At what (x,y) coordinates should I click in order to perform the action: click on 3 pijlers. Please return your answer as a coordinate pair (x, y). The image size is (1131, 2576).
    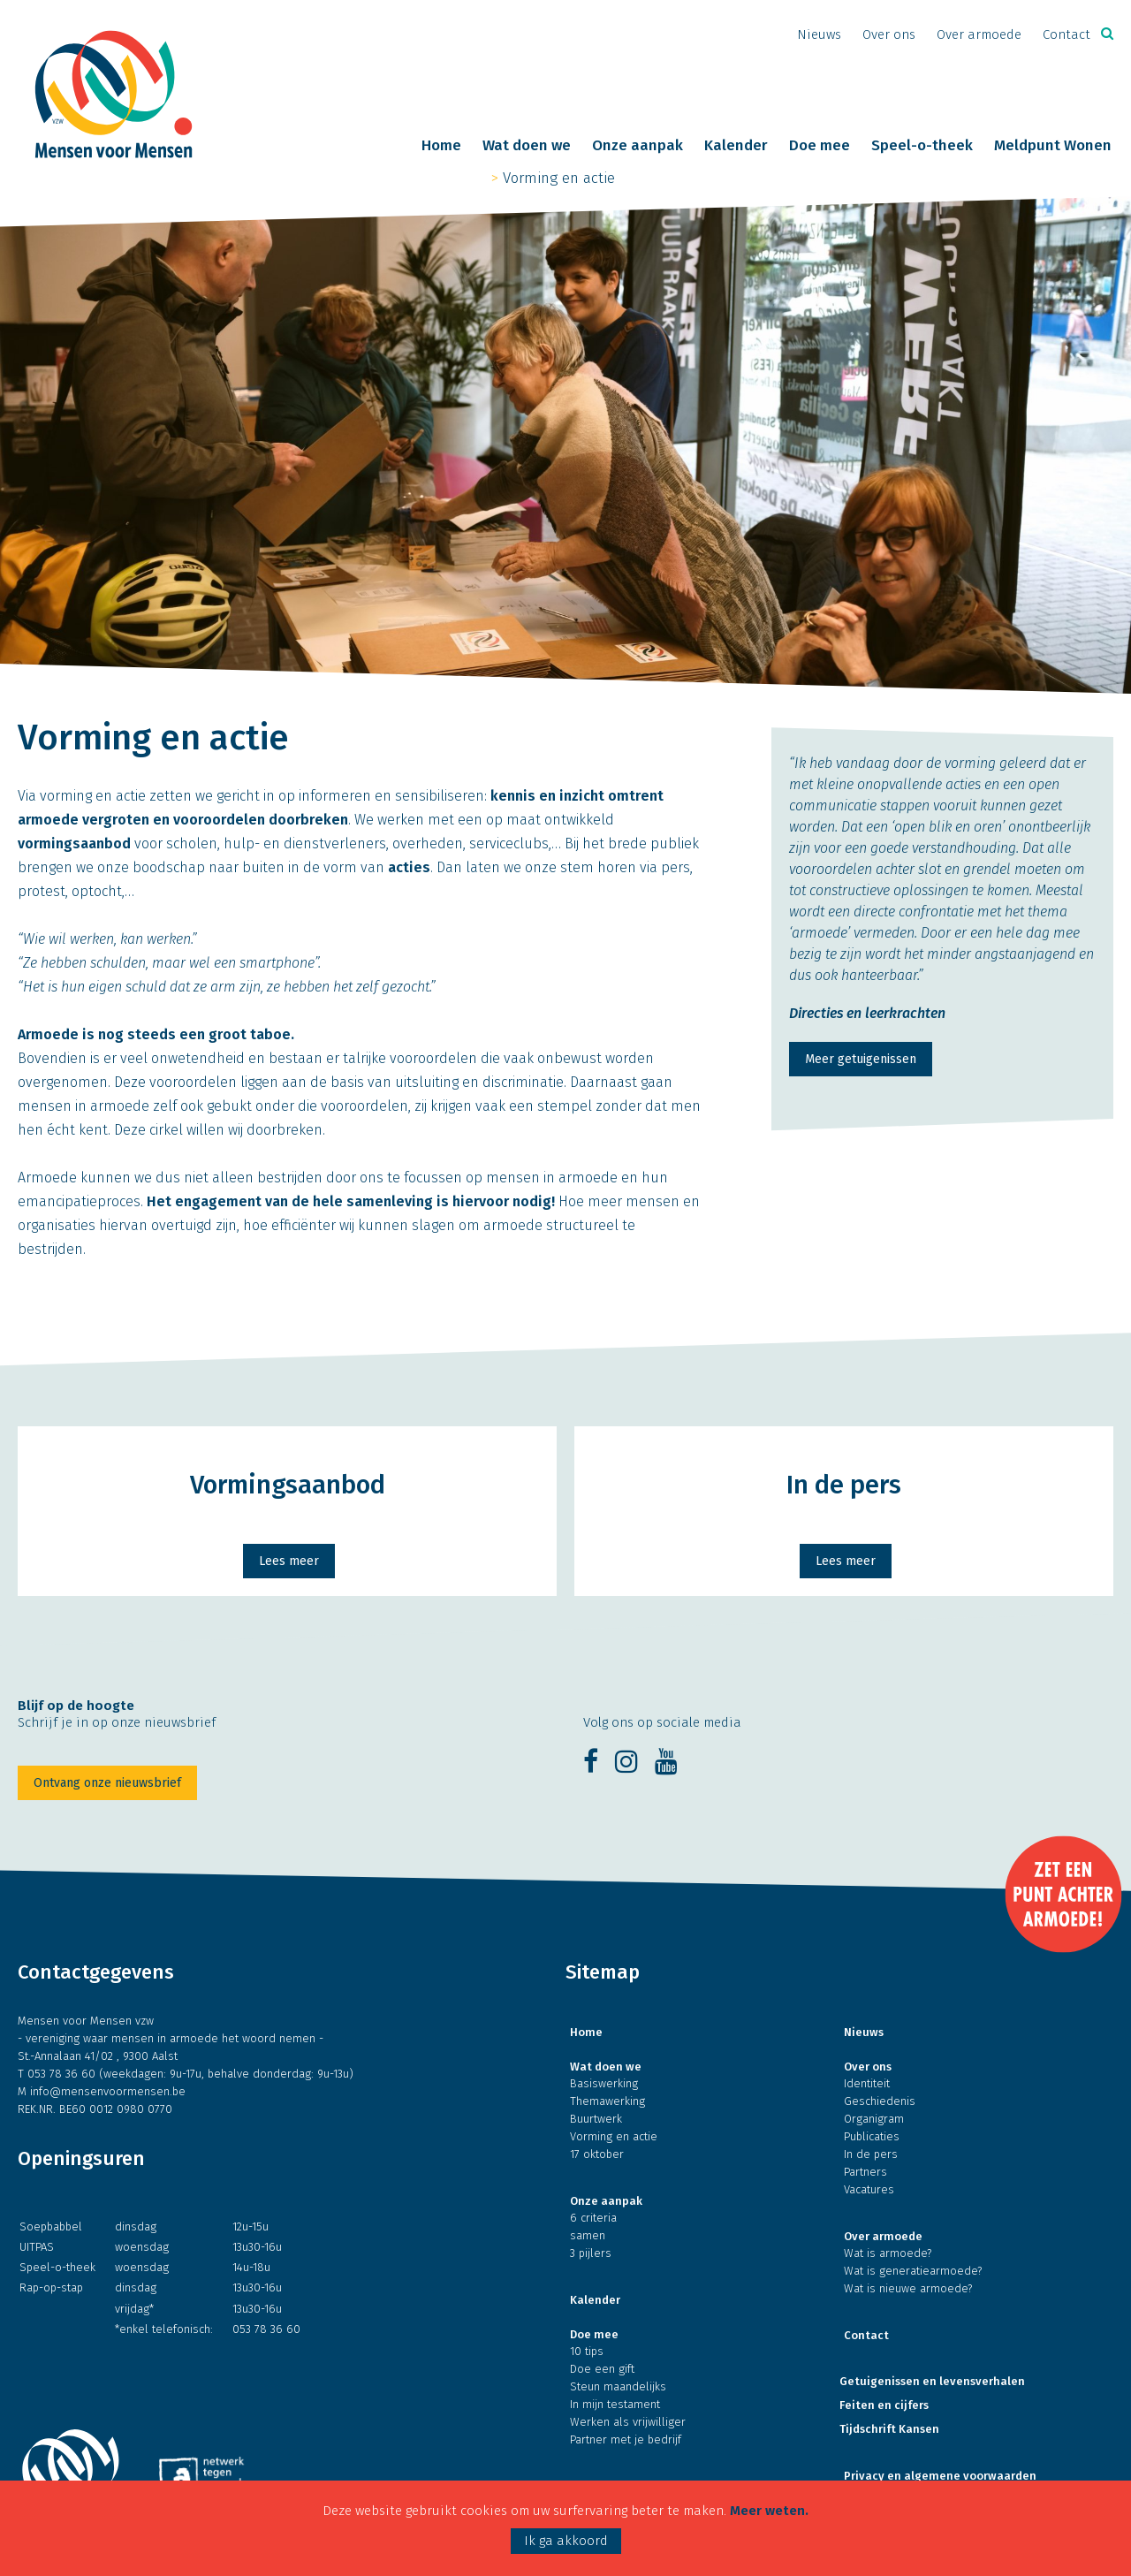
    Looking at the image, I should click on (590, 2253).